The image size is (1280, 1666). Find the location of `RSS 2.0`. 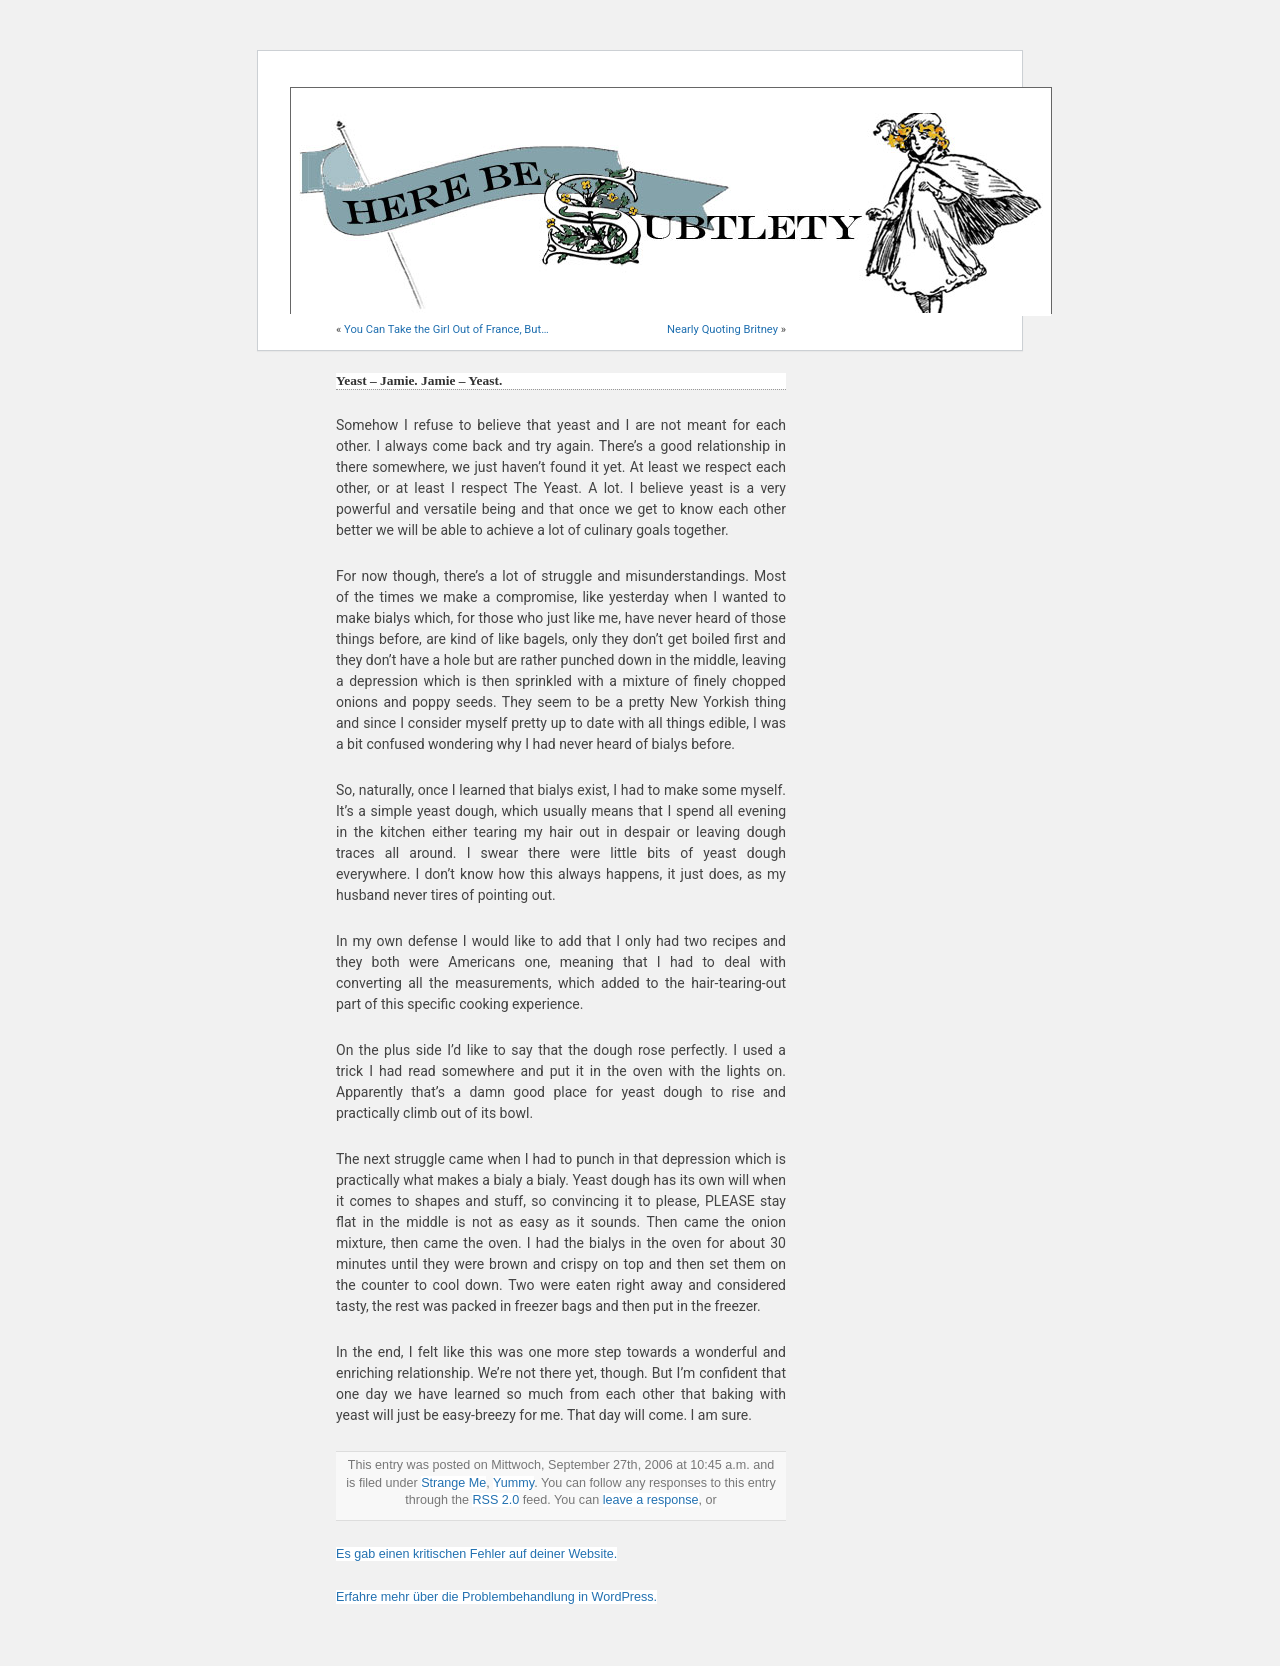

RSS 2.0 is located at coordinates (495, 1500).